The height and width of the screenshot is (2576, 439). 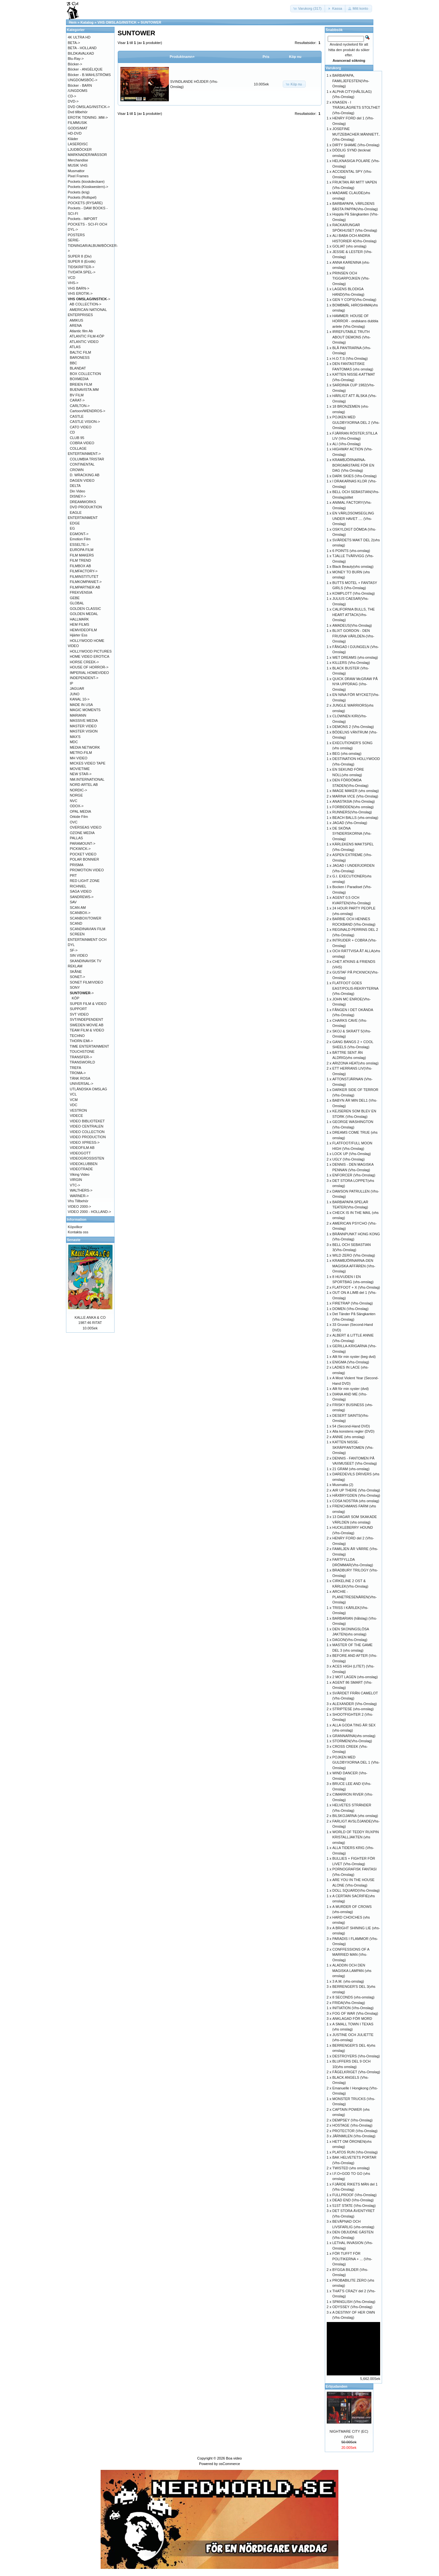 I want to click on ANKLAGAD FÖR MORD, so click(x=352, y=2018).